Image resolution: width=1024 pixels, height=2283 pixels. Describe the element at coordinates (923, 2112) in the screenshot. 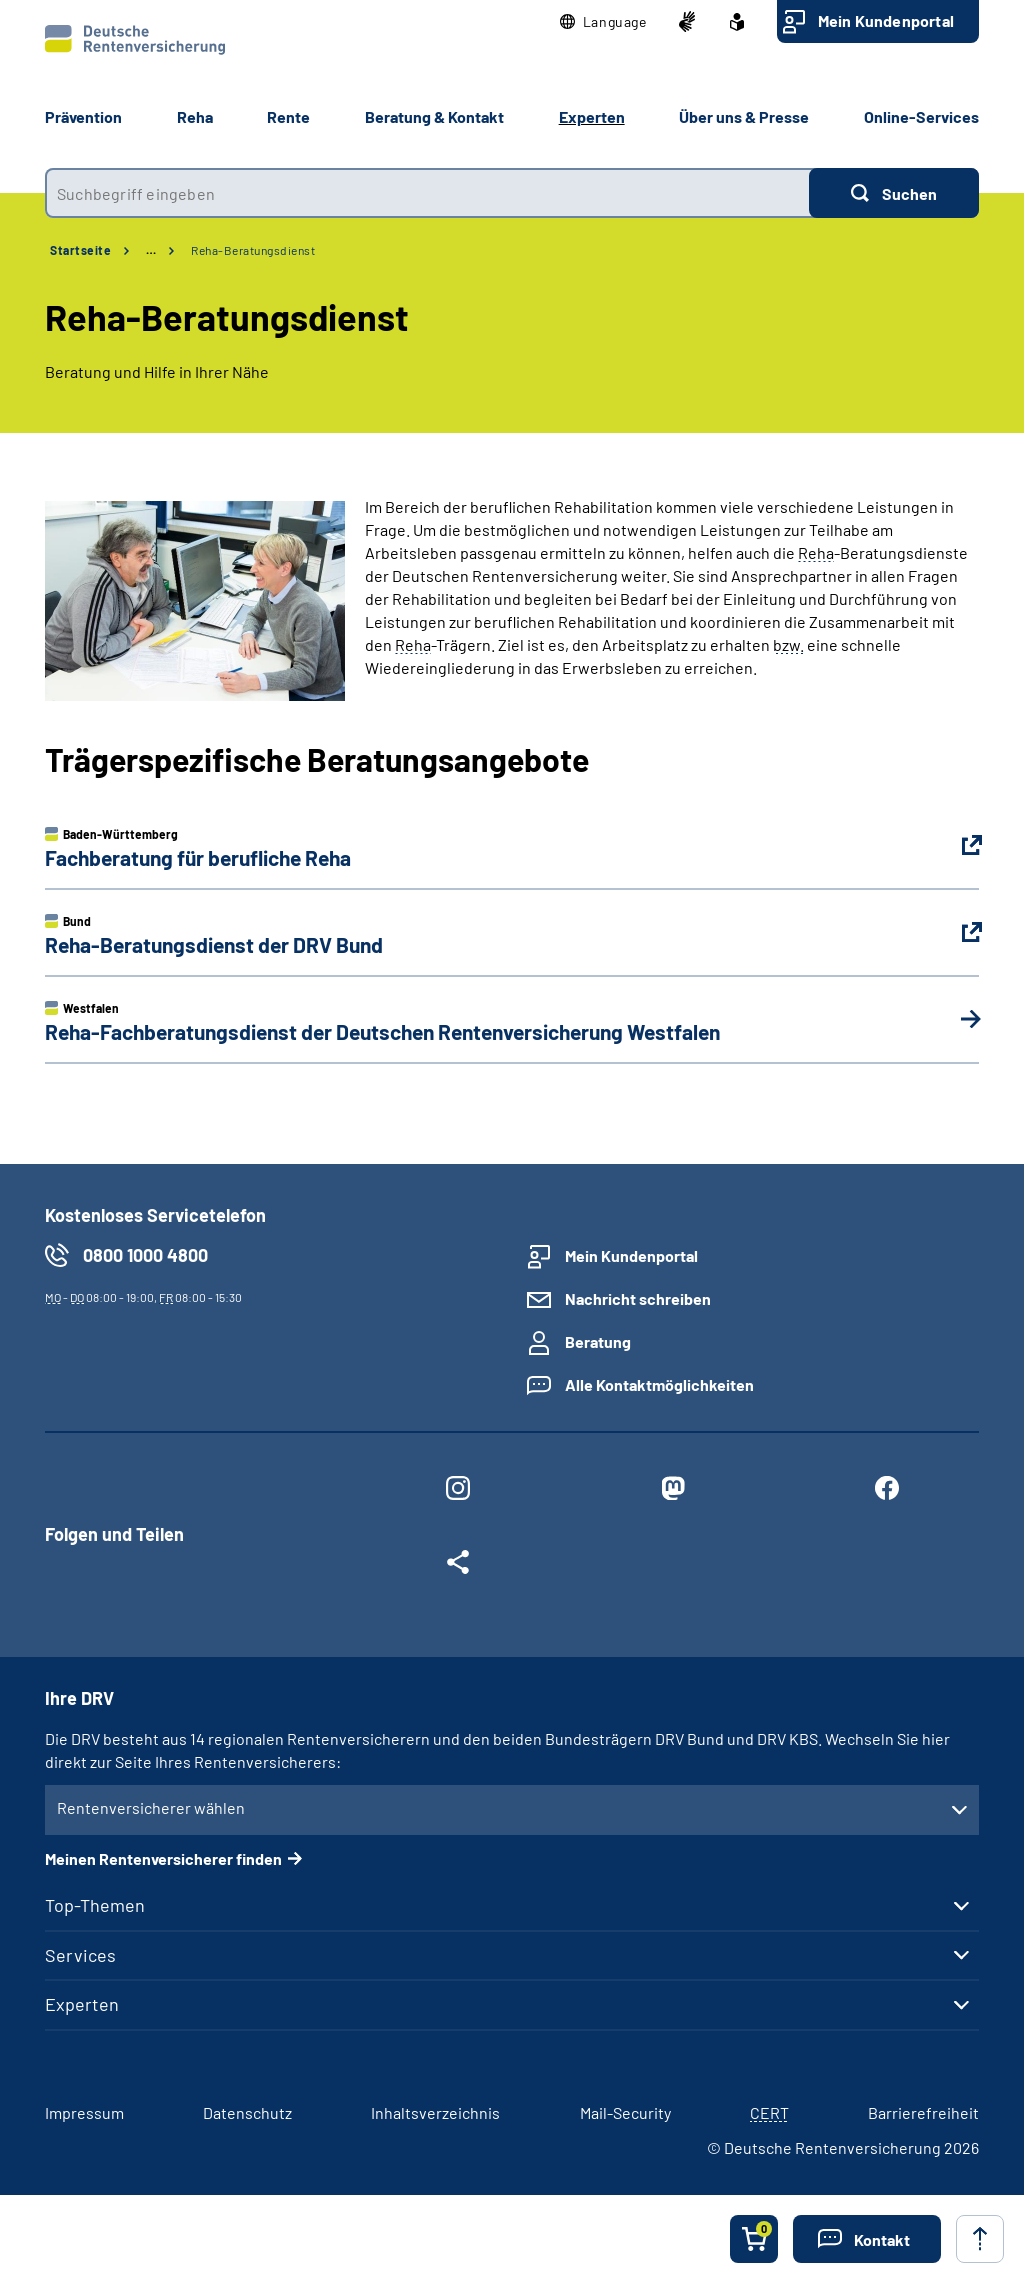

I see `Barrierefreiheit` at that location.